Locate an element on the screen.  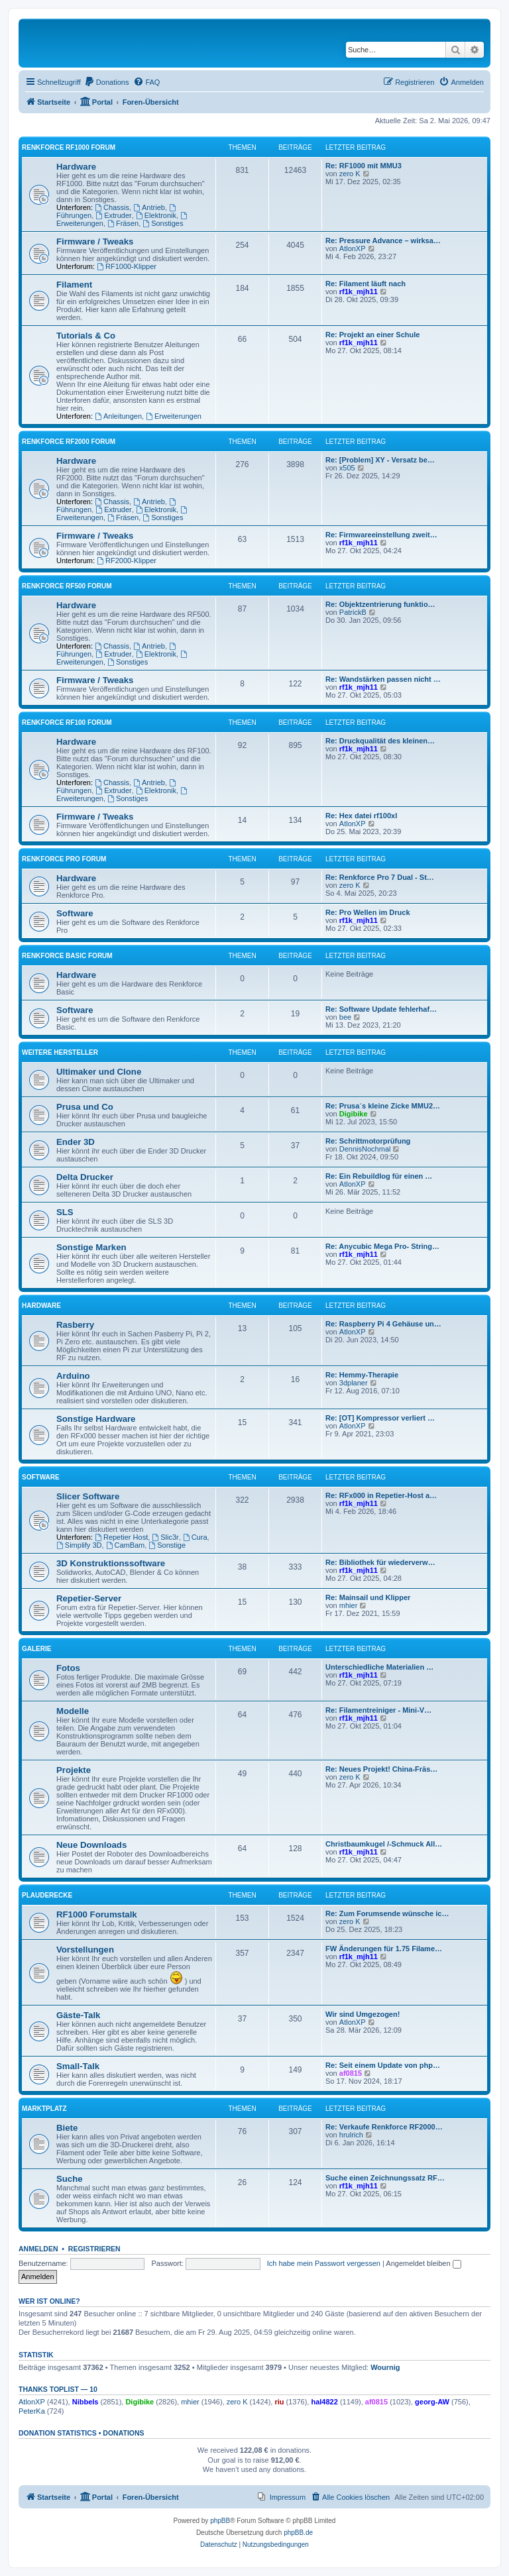
Suche is located at coordinates (69, 2179).